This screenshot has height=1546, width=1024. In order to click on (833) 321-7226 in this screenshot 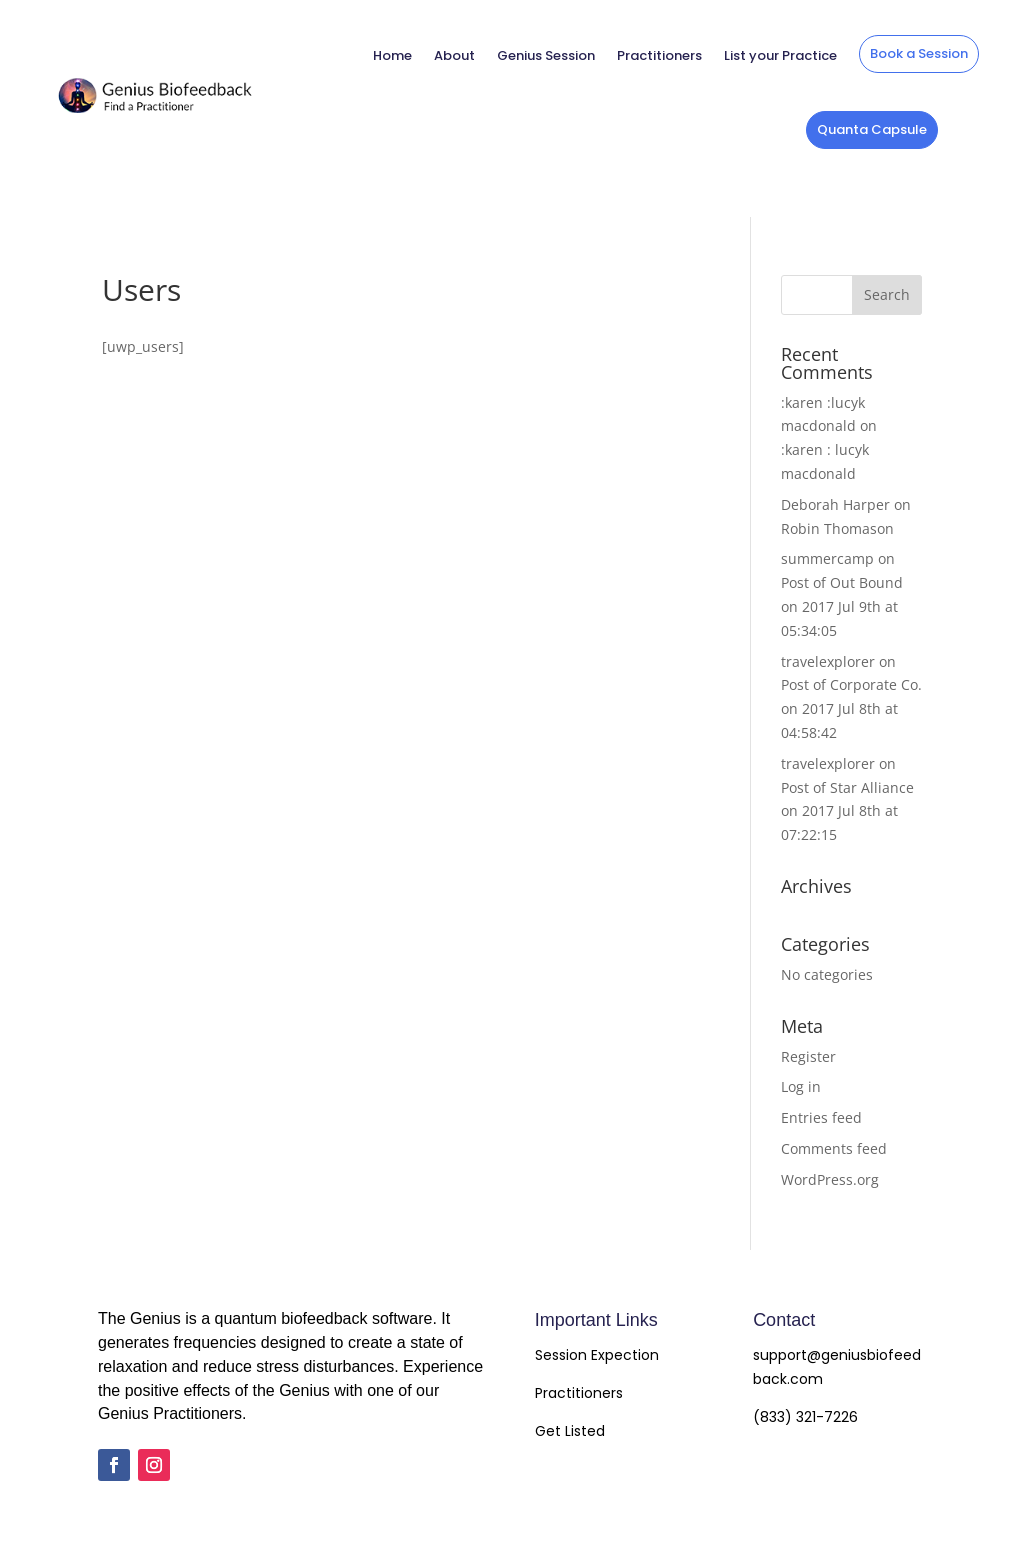, I will do `click(805, 1417)`.